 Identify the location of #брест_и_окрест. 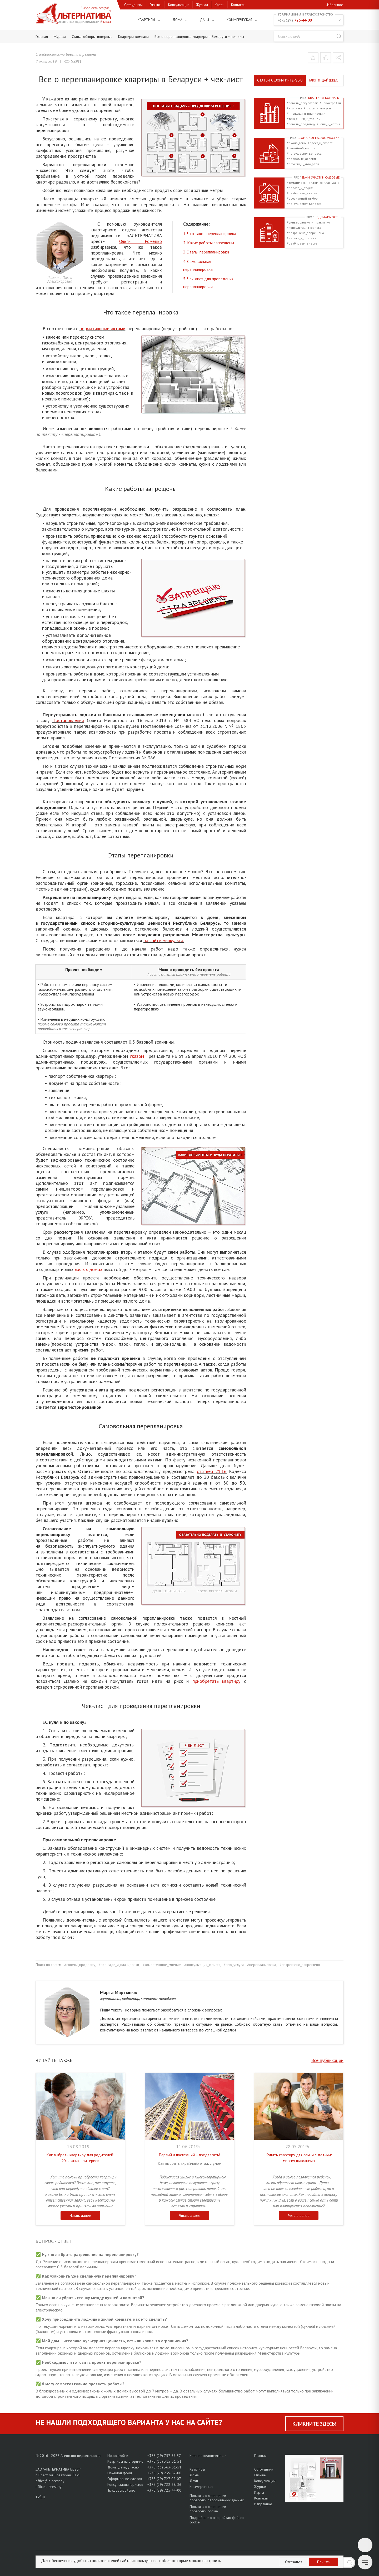
(320, 143).